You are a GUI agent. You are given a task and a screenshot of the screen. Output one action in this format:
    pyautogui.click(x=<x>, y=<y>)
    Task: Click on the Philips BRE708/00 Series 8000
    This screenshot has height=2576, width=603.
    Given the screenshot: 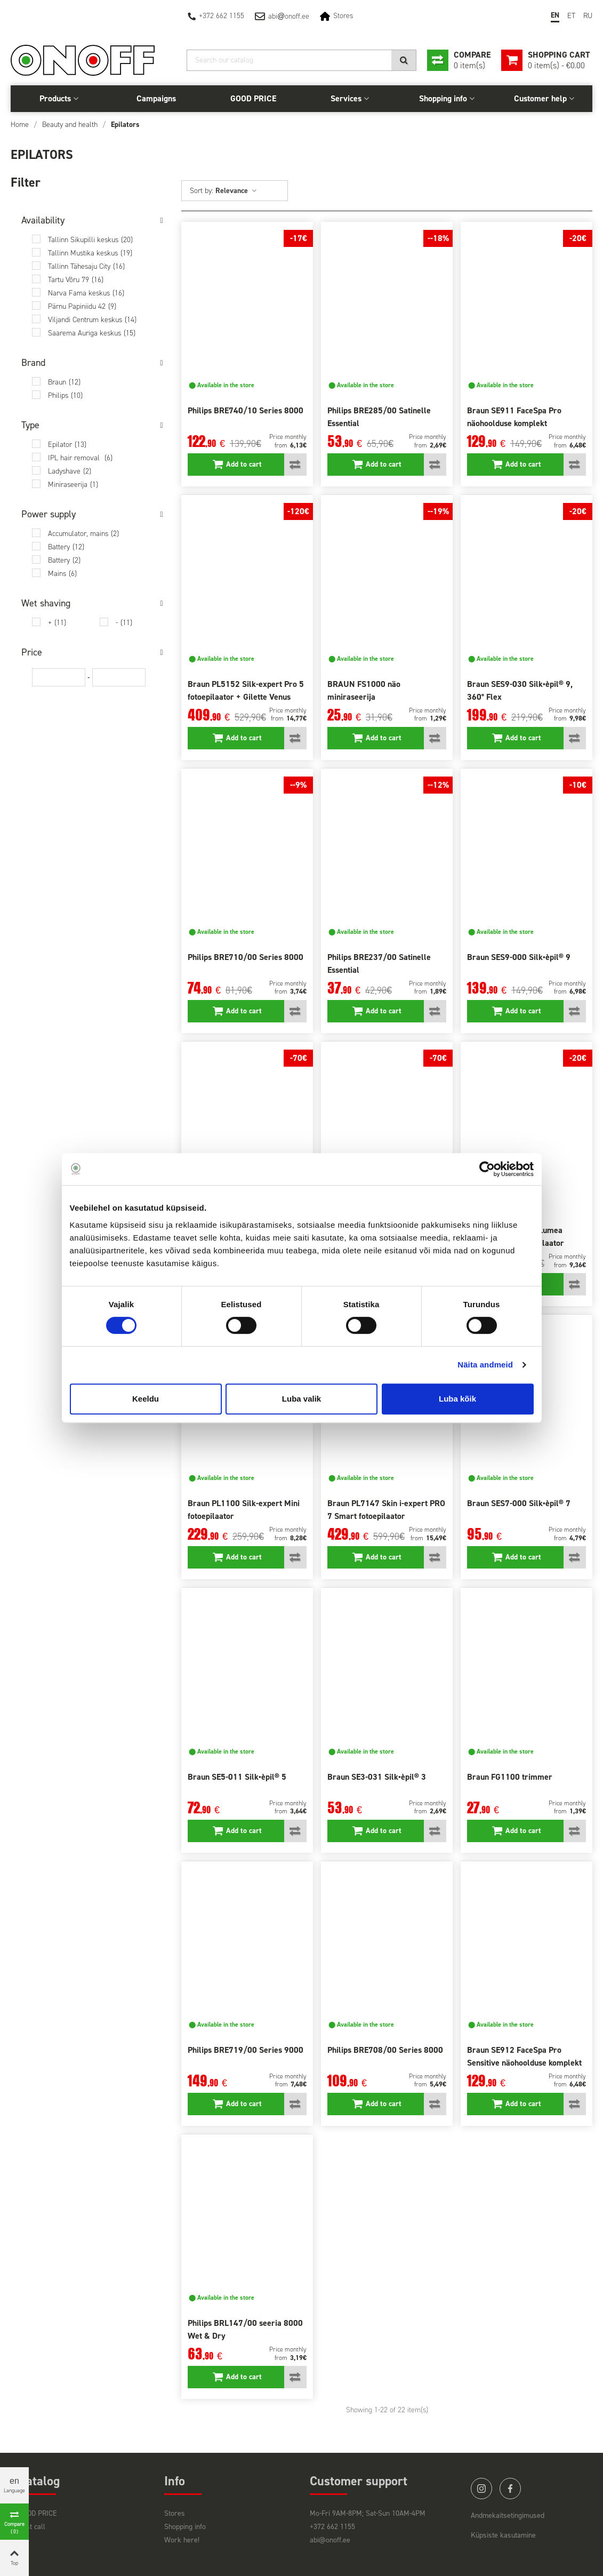 What is the action you would take?
    pyautogui.click(x=385, y=2049)
    